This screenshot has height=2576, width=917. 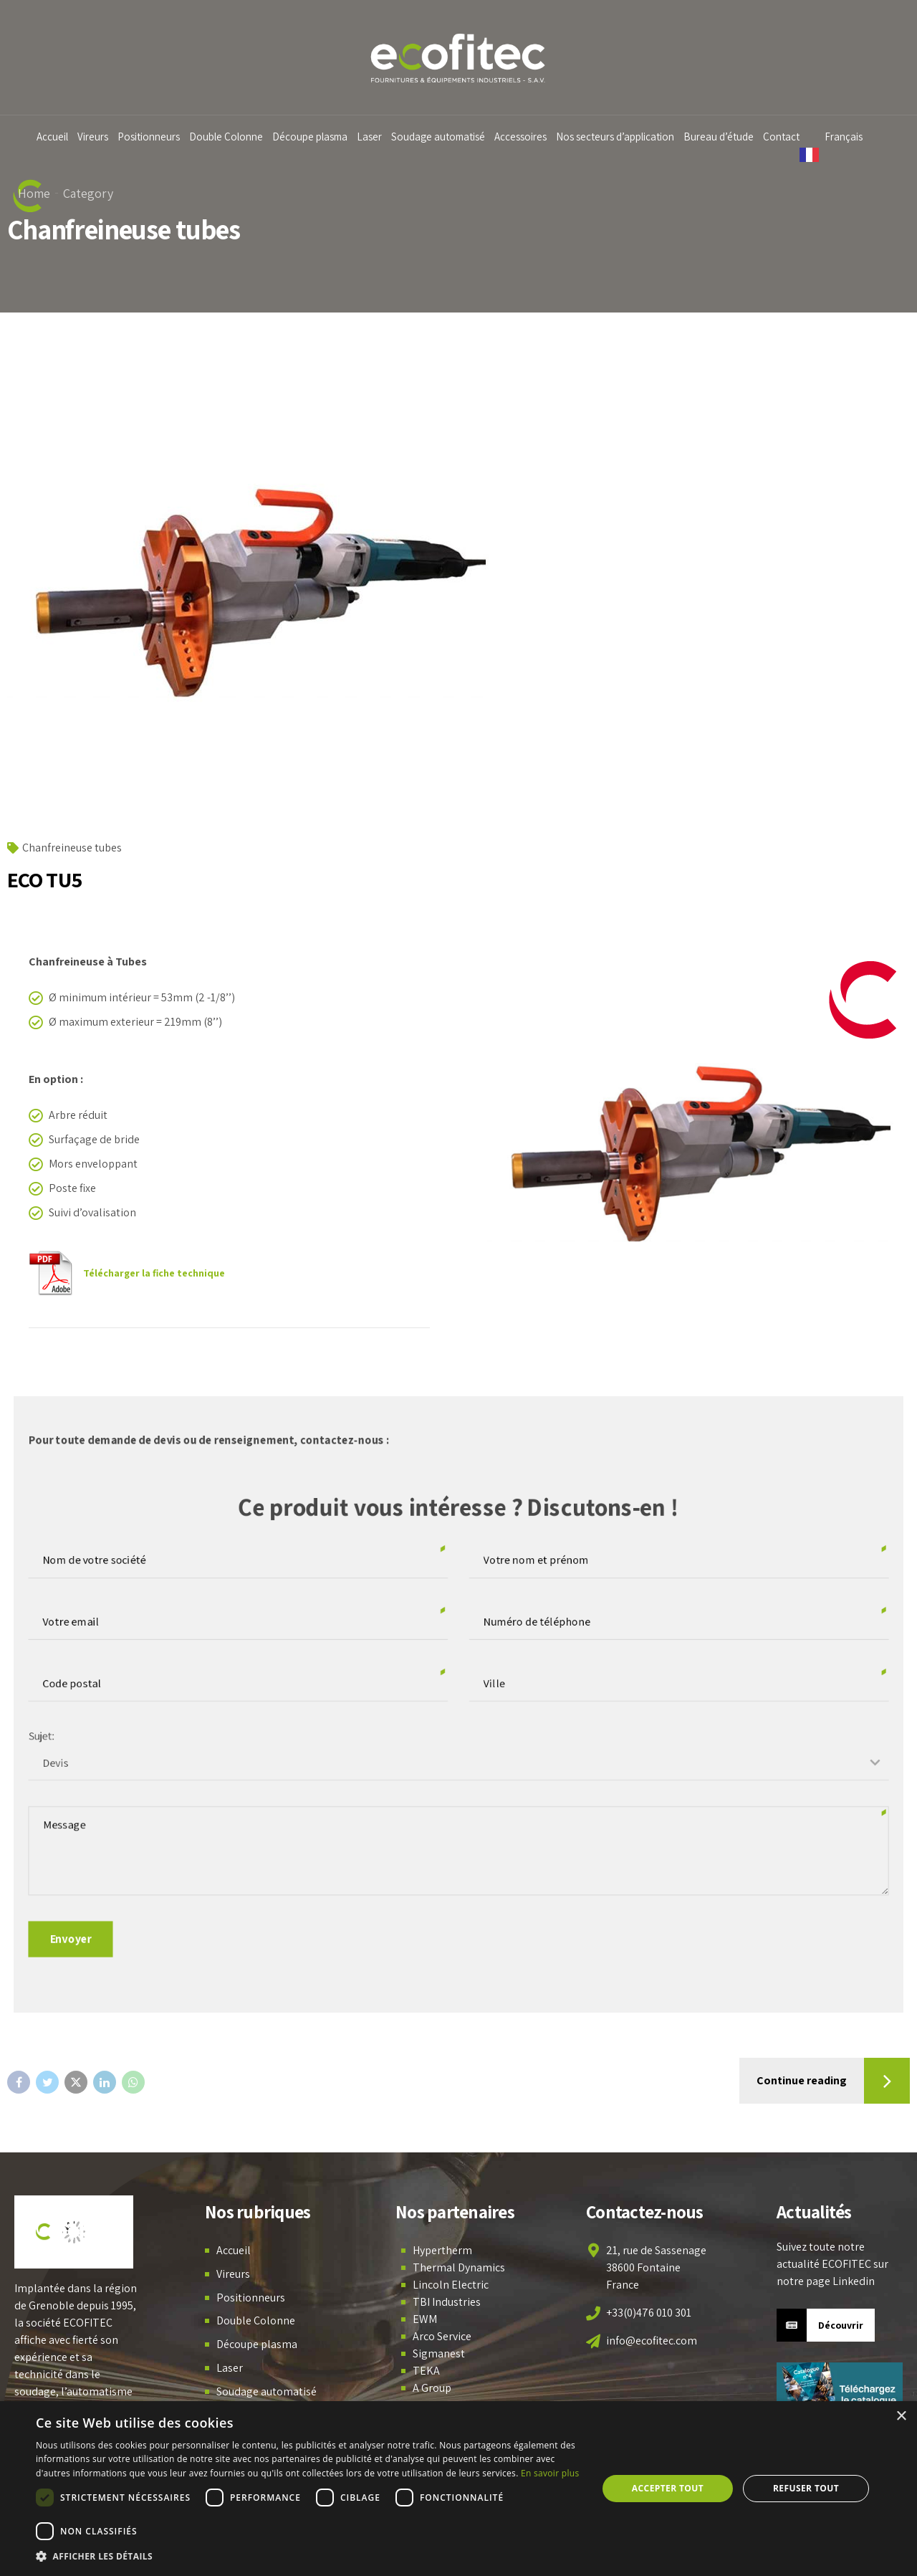 I want to click on [dialog], so click(x=458, y=2488).